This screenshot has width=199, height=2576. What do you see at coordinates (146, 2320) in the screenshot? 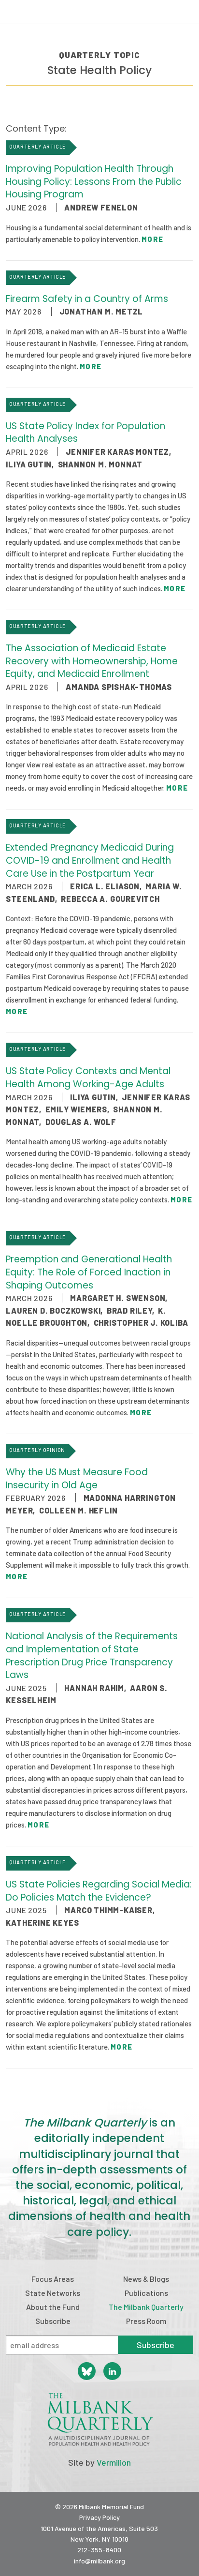
I see `Press Room` at bounding box center [146, 2320].